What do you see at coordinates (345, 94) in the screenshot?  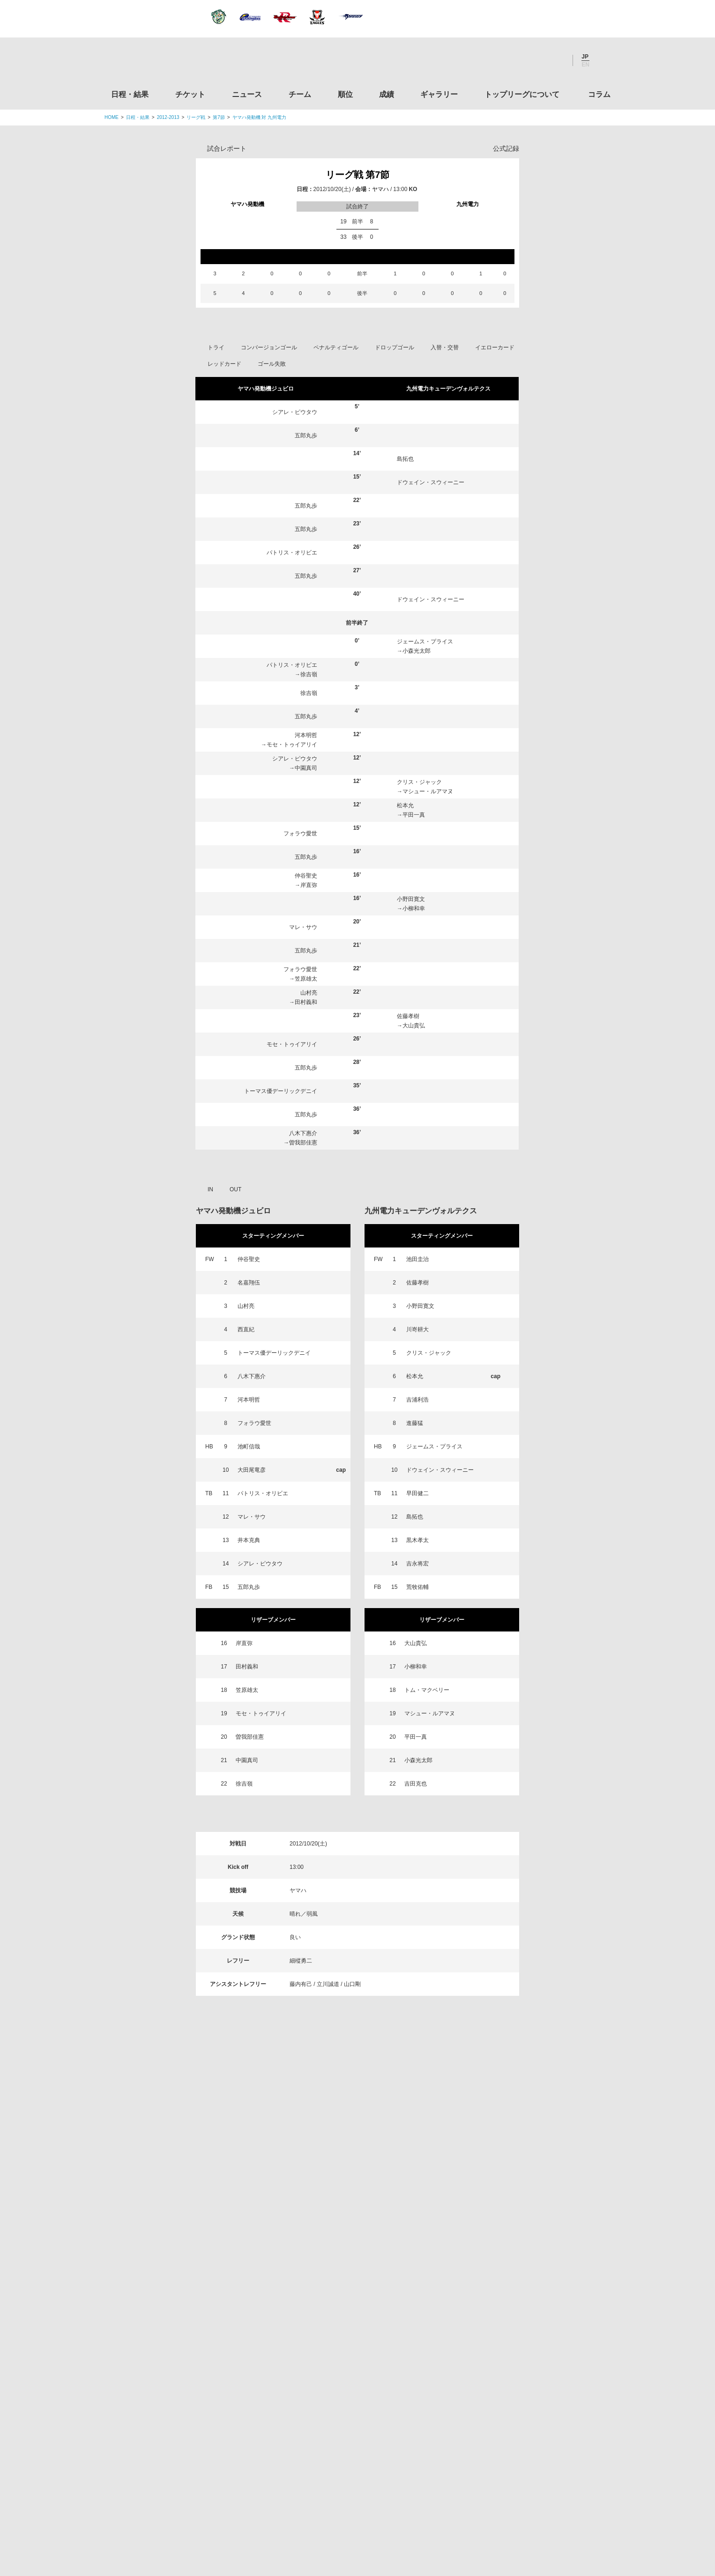 I see `順位` at bounding box center [345, 94].